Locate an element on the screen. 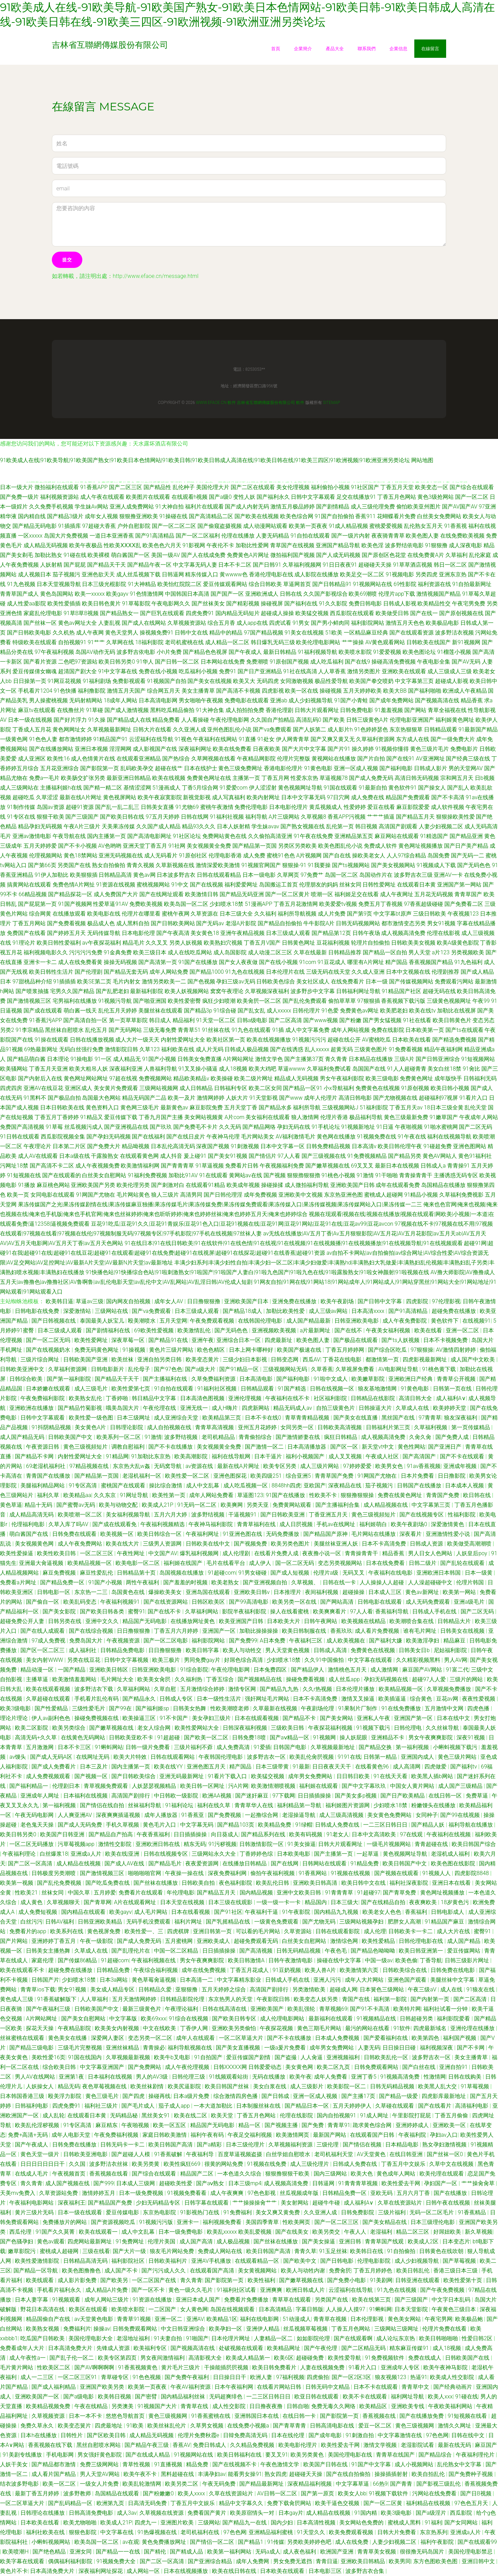  国产在线小视频 is located at coordinates (278, 962).